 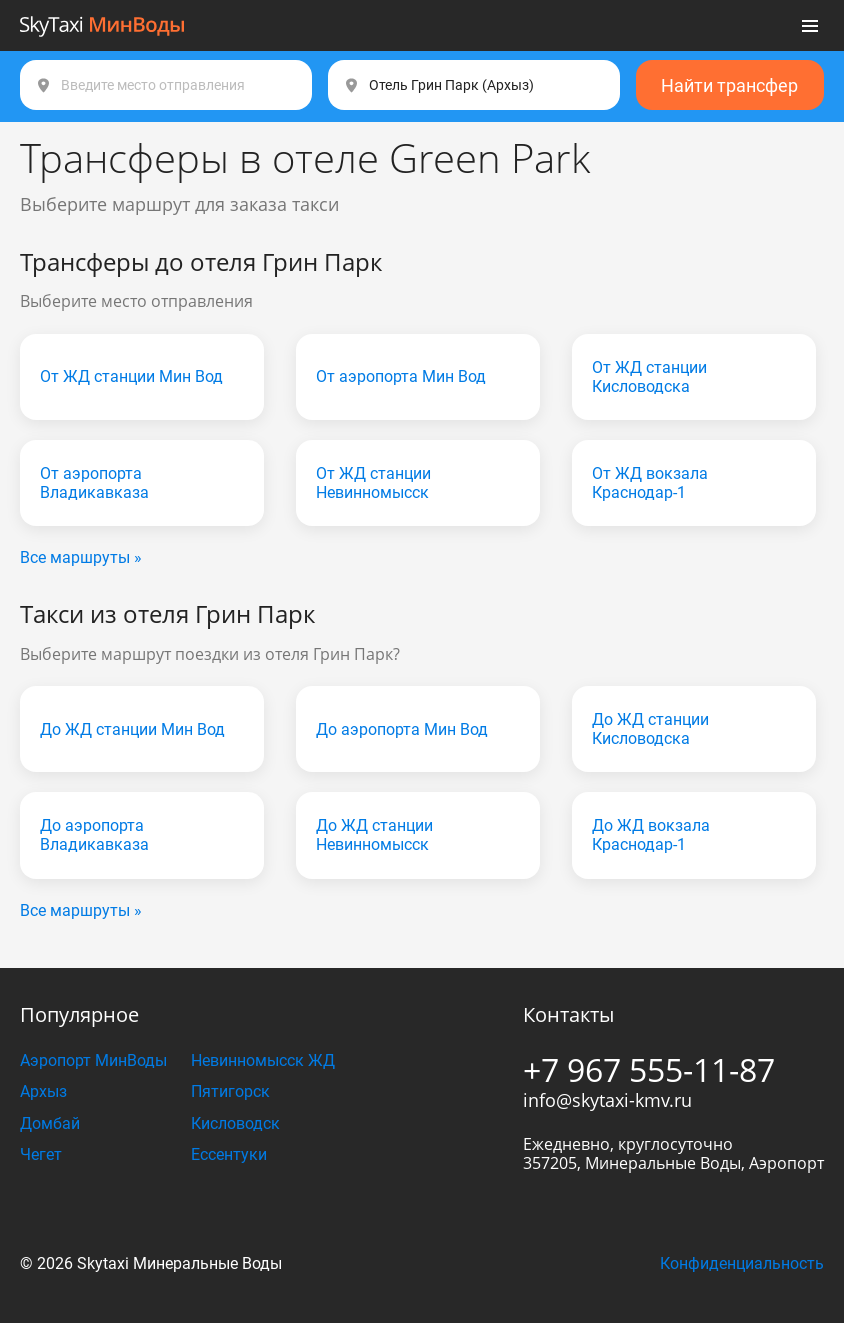 I want to click on Кисловодск, so click(x=235, y=1123).